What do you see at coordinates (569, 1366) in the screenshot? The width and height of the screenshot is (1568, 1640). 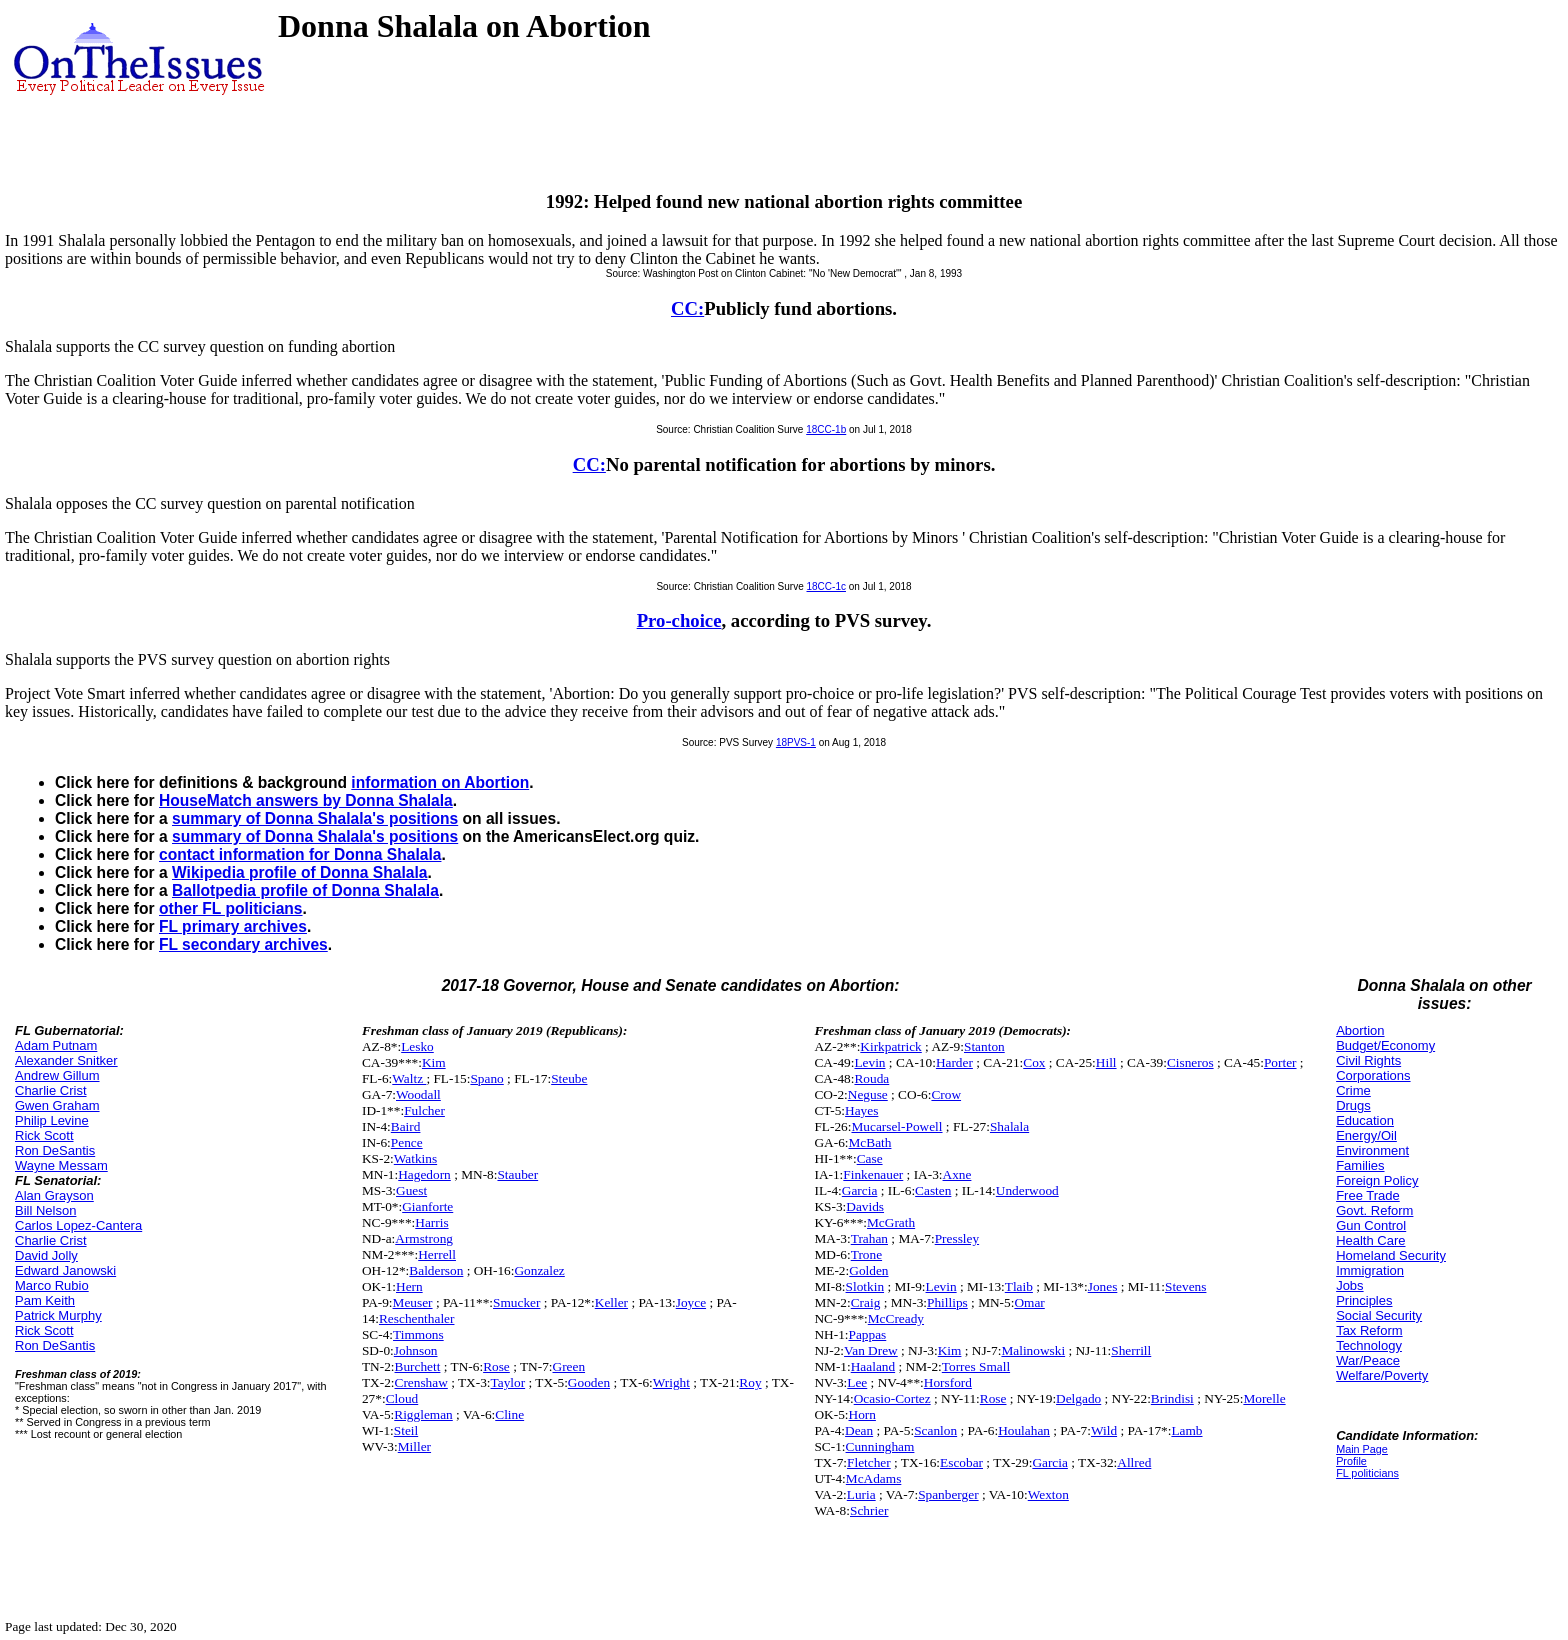 I see `Green` at bounding box center [569, 1366].